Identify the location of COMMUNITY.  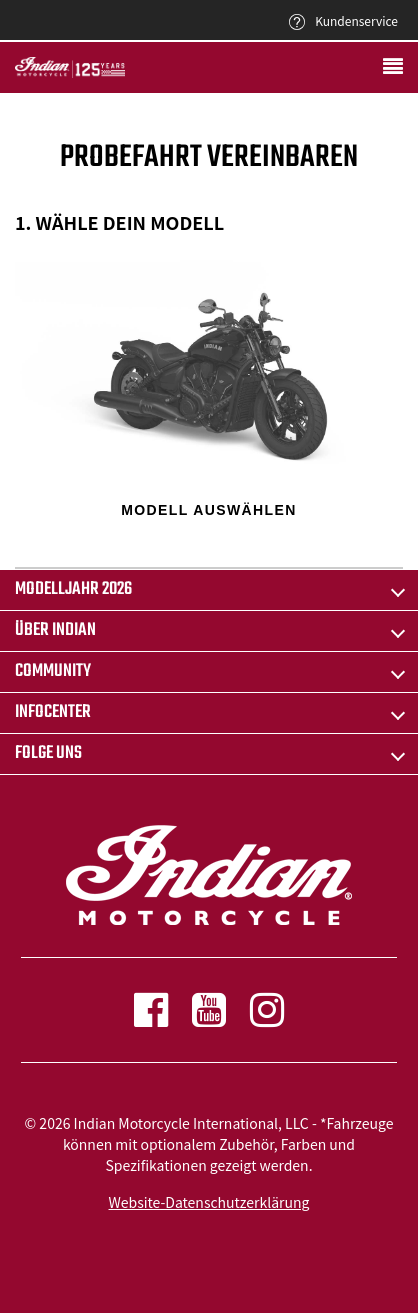
(53, 671).